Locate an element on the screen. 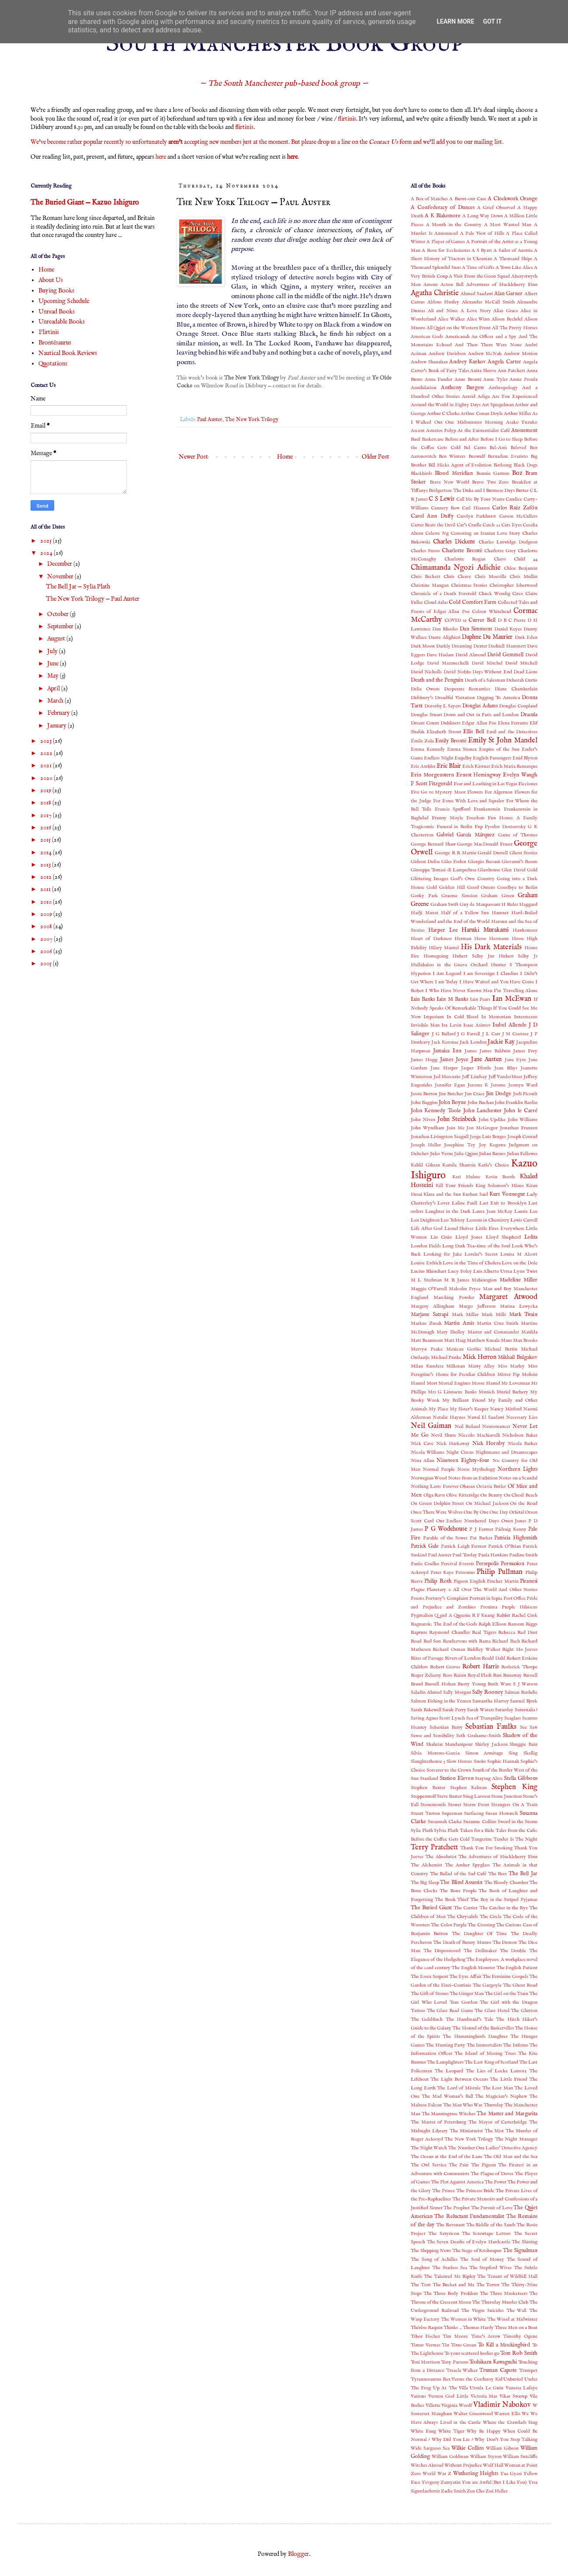  2020 is located at coordinates (47, 778).